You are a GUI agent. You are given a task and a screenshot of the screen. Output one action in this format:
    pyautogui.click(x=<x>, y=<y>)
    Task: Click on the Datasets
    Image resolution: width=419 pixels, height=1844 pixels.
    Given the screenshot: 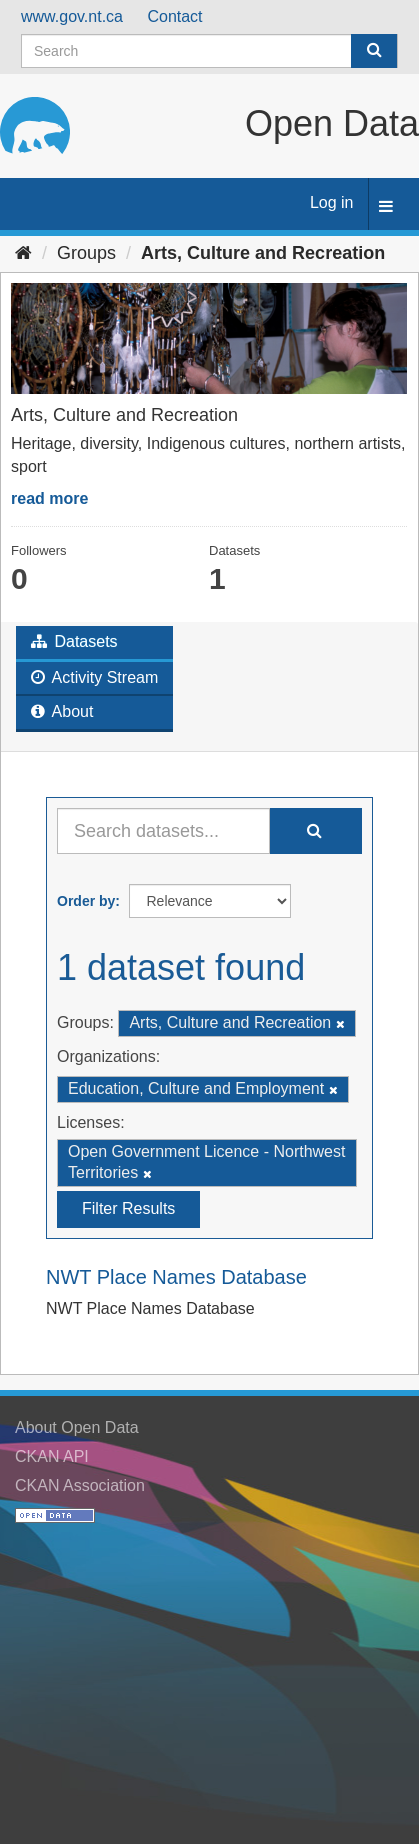 What is the action you would take?
    pyautogui.click(x=74, y=641)
    